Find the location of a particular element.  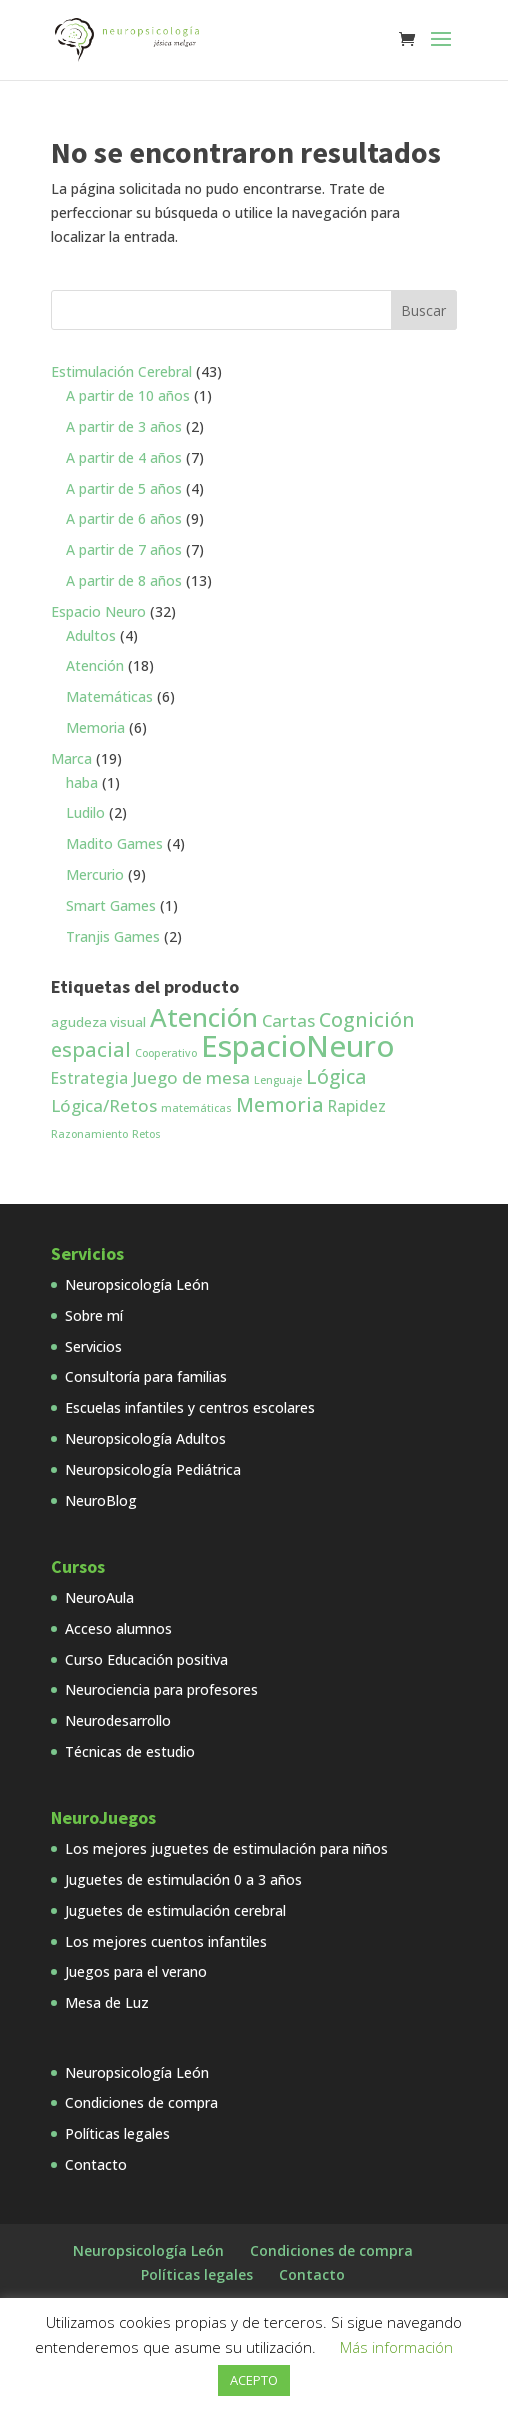

Atención [Atención (18 productos)] is located at coordinates (204, 1017).